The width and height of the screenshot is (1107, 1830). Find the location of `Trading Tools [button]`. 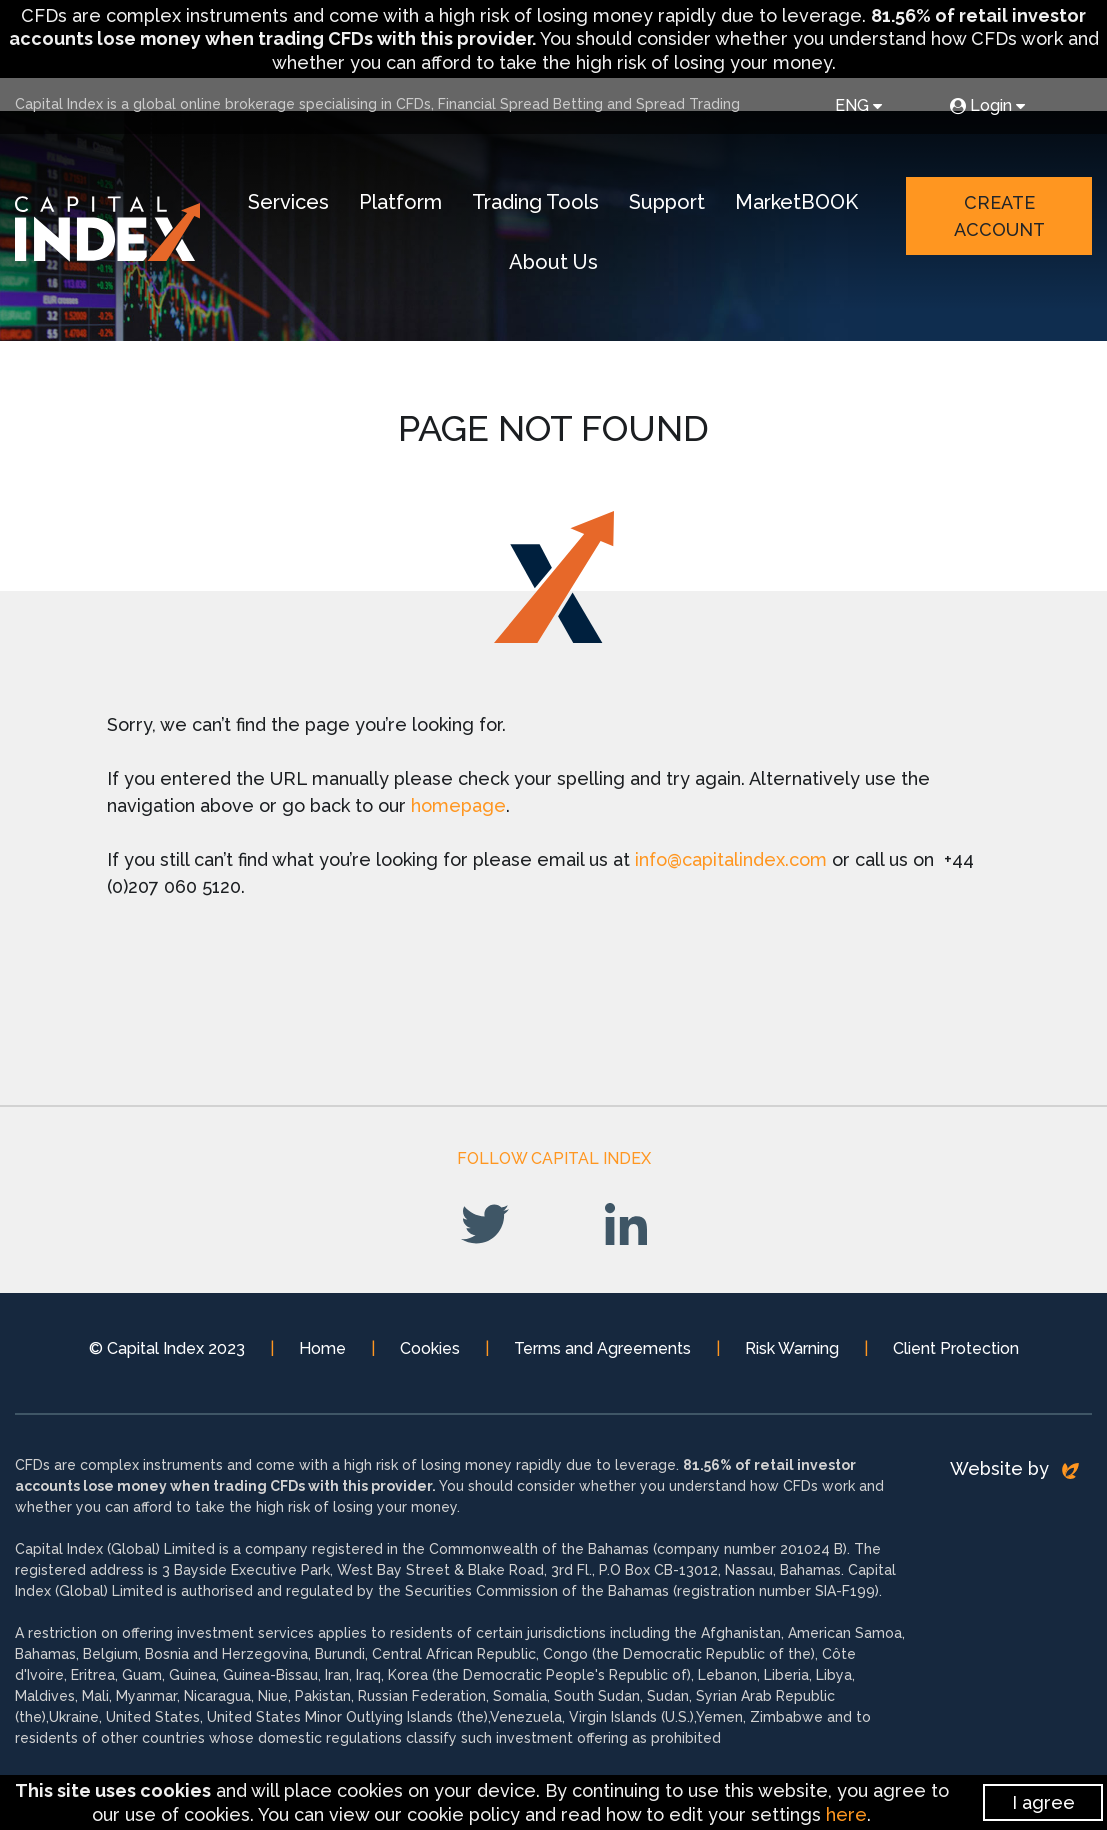

Trading Tools [button] is located at coordinates (544, 205).